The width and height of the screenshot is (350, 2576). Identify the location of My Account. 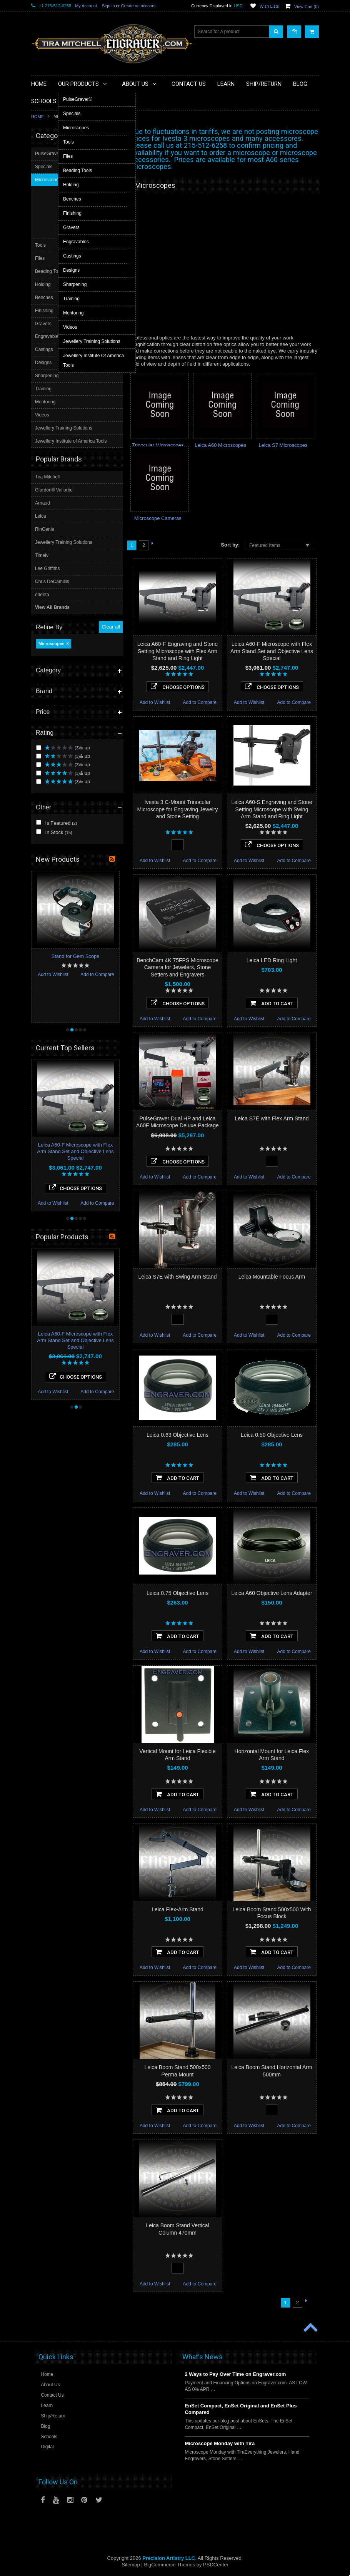
(86, 5).